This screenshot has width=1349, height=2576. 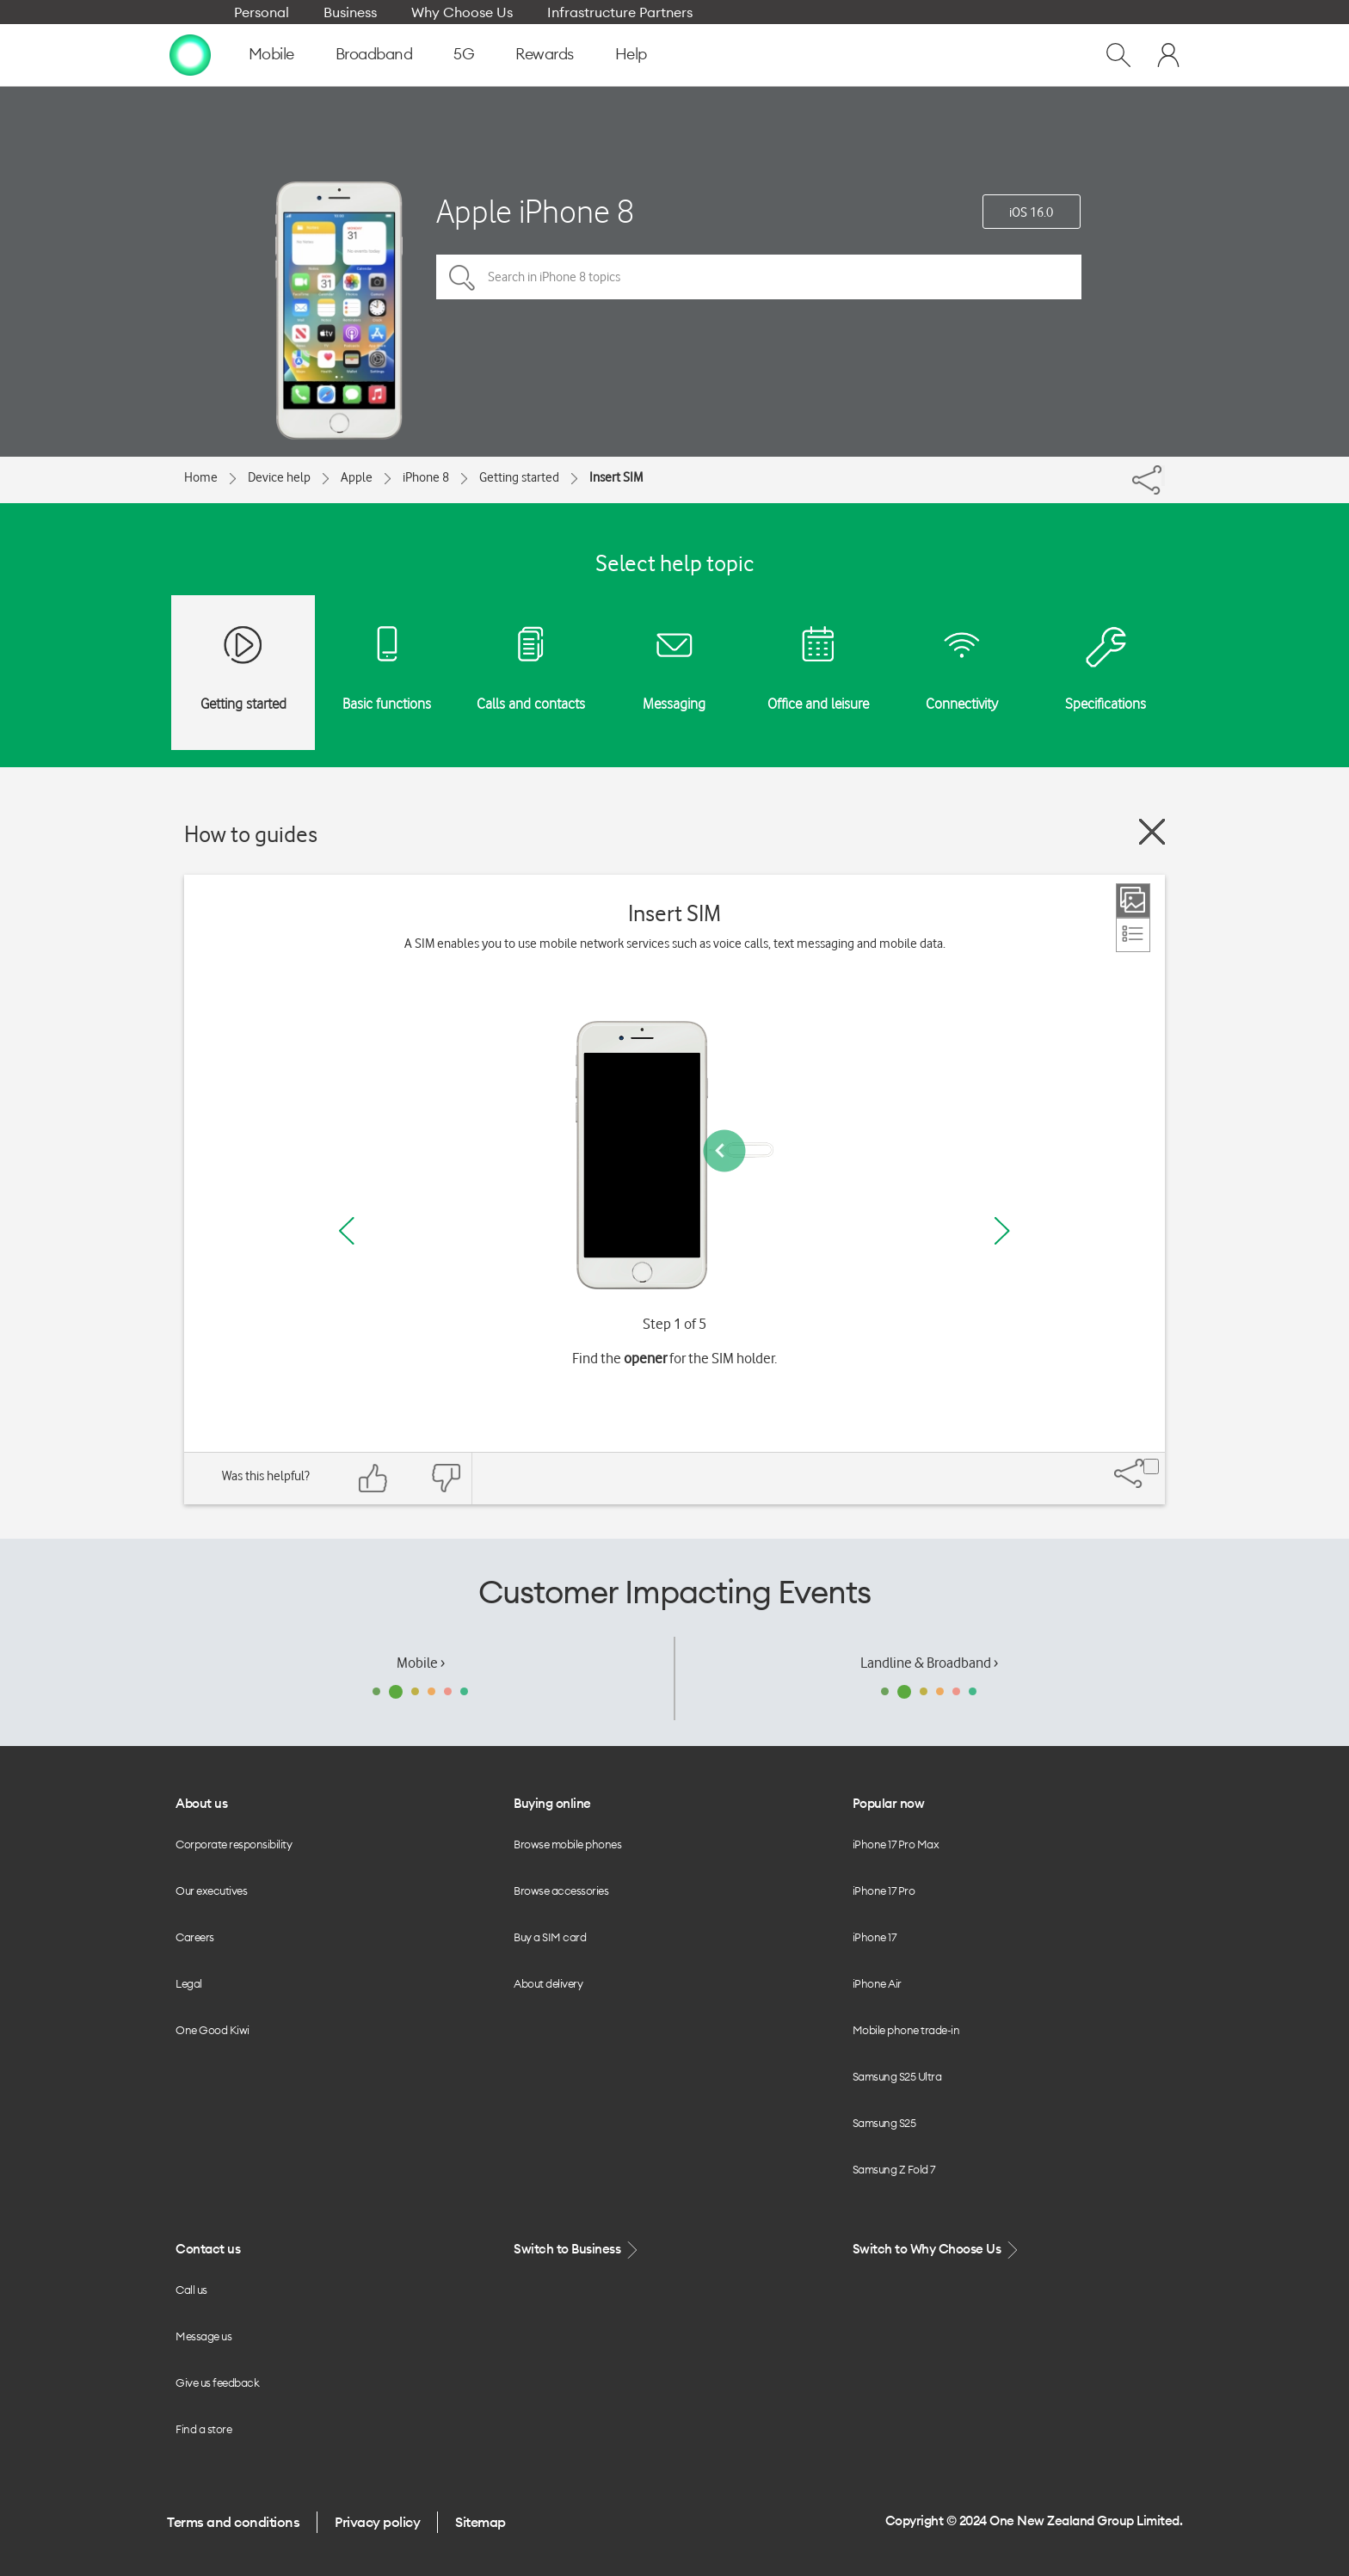 What do you see at coordinates (201, 1803) in the screenshot?
I see `About us` at bounding box center [201, 1803].